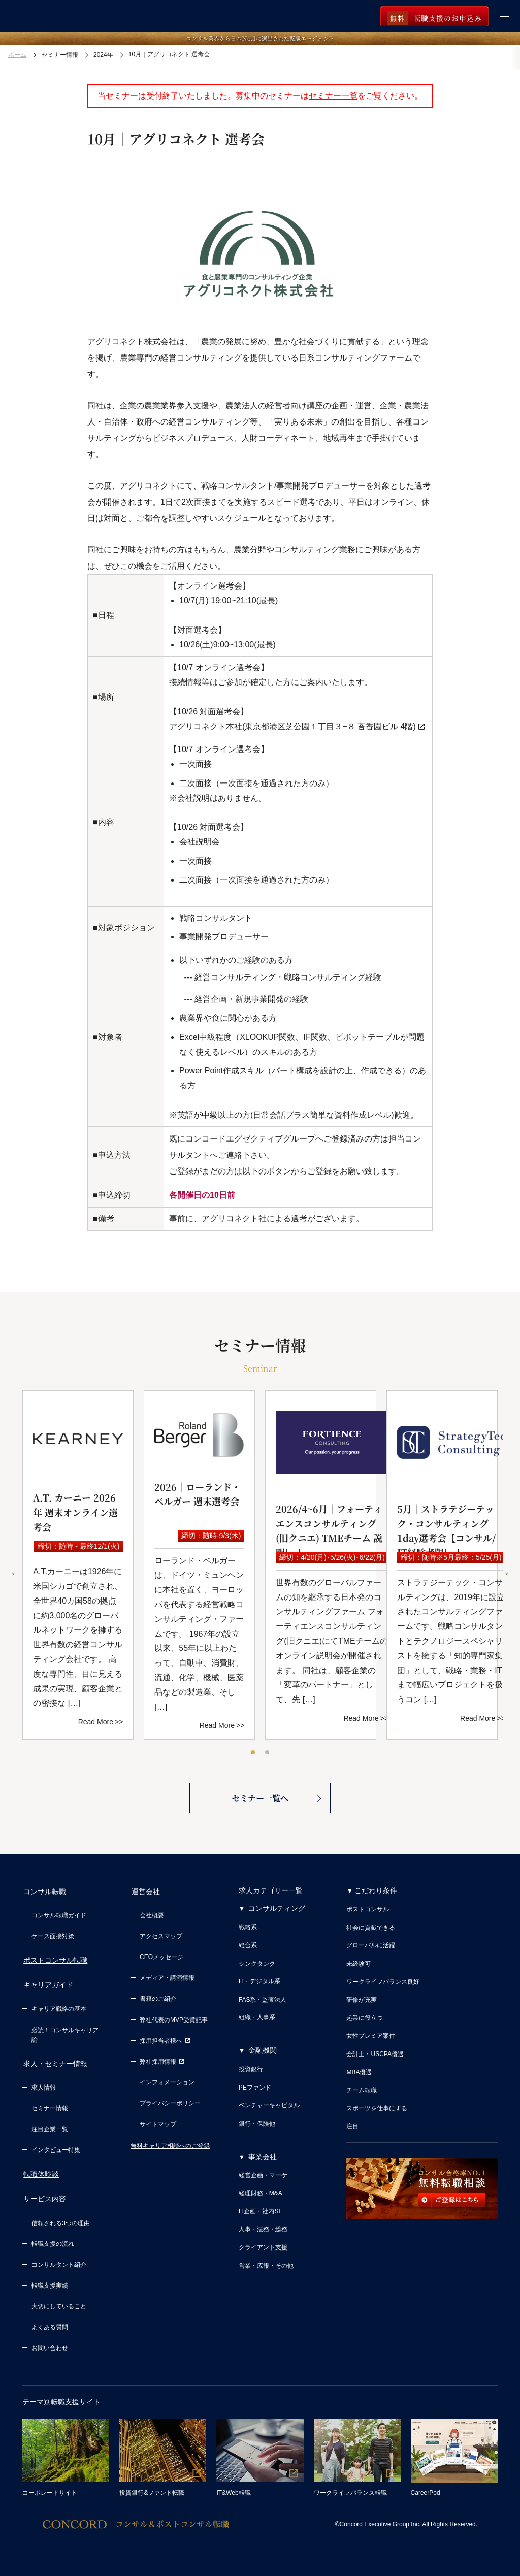 The height and width of the screenshot is (2576, 520). Describe the element at coordinates (370, 1949) in the screenshot. I see `グローバルに活躍` at that location.